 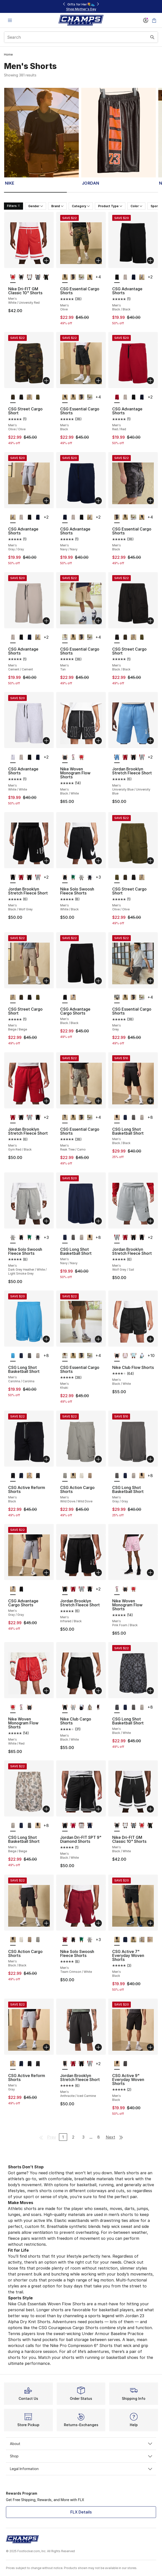 I want to click on [CSG Action Cargo Shorts - Men's Jet Stream/Jet Stream], so click(x=81, y=1476).